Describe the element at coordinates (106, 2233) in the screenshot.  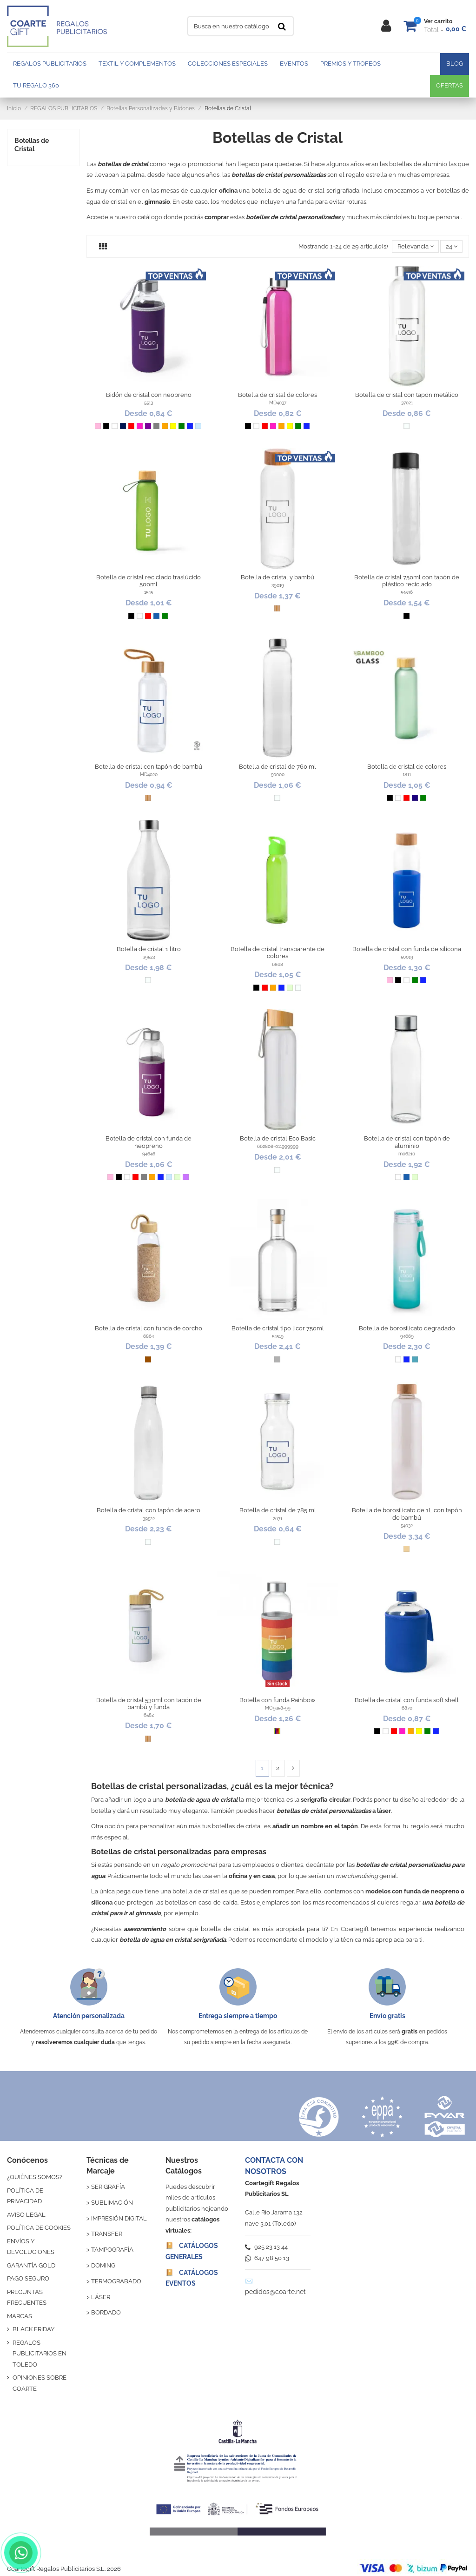
I see `TRANSFER` at that location.